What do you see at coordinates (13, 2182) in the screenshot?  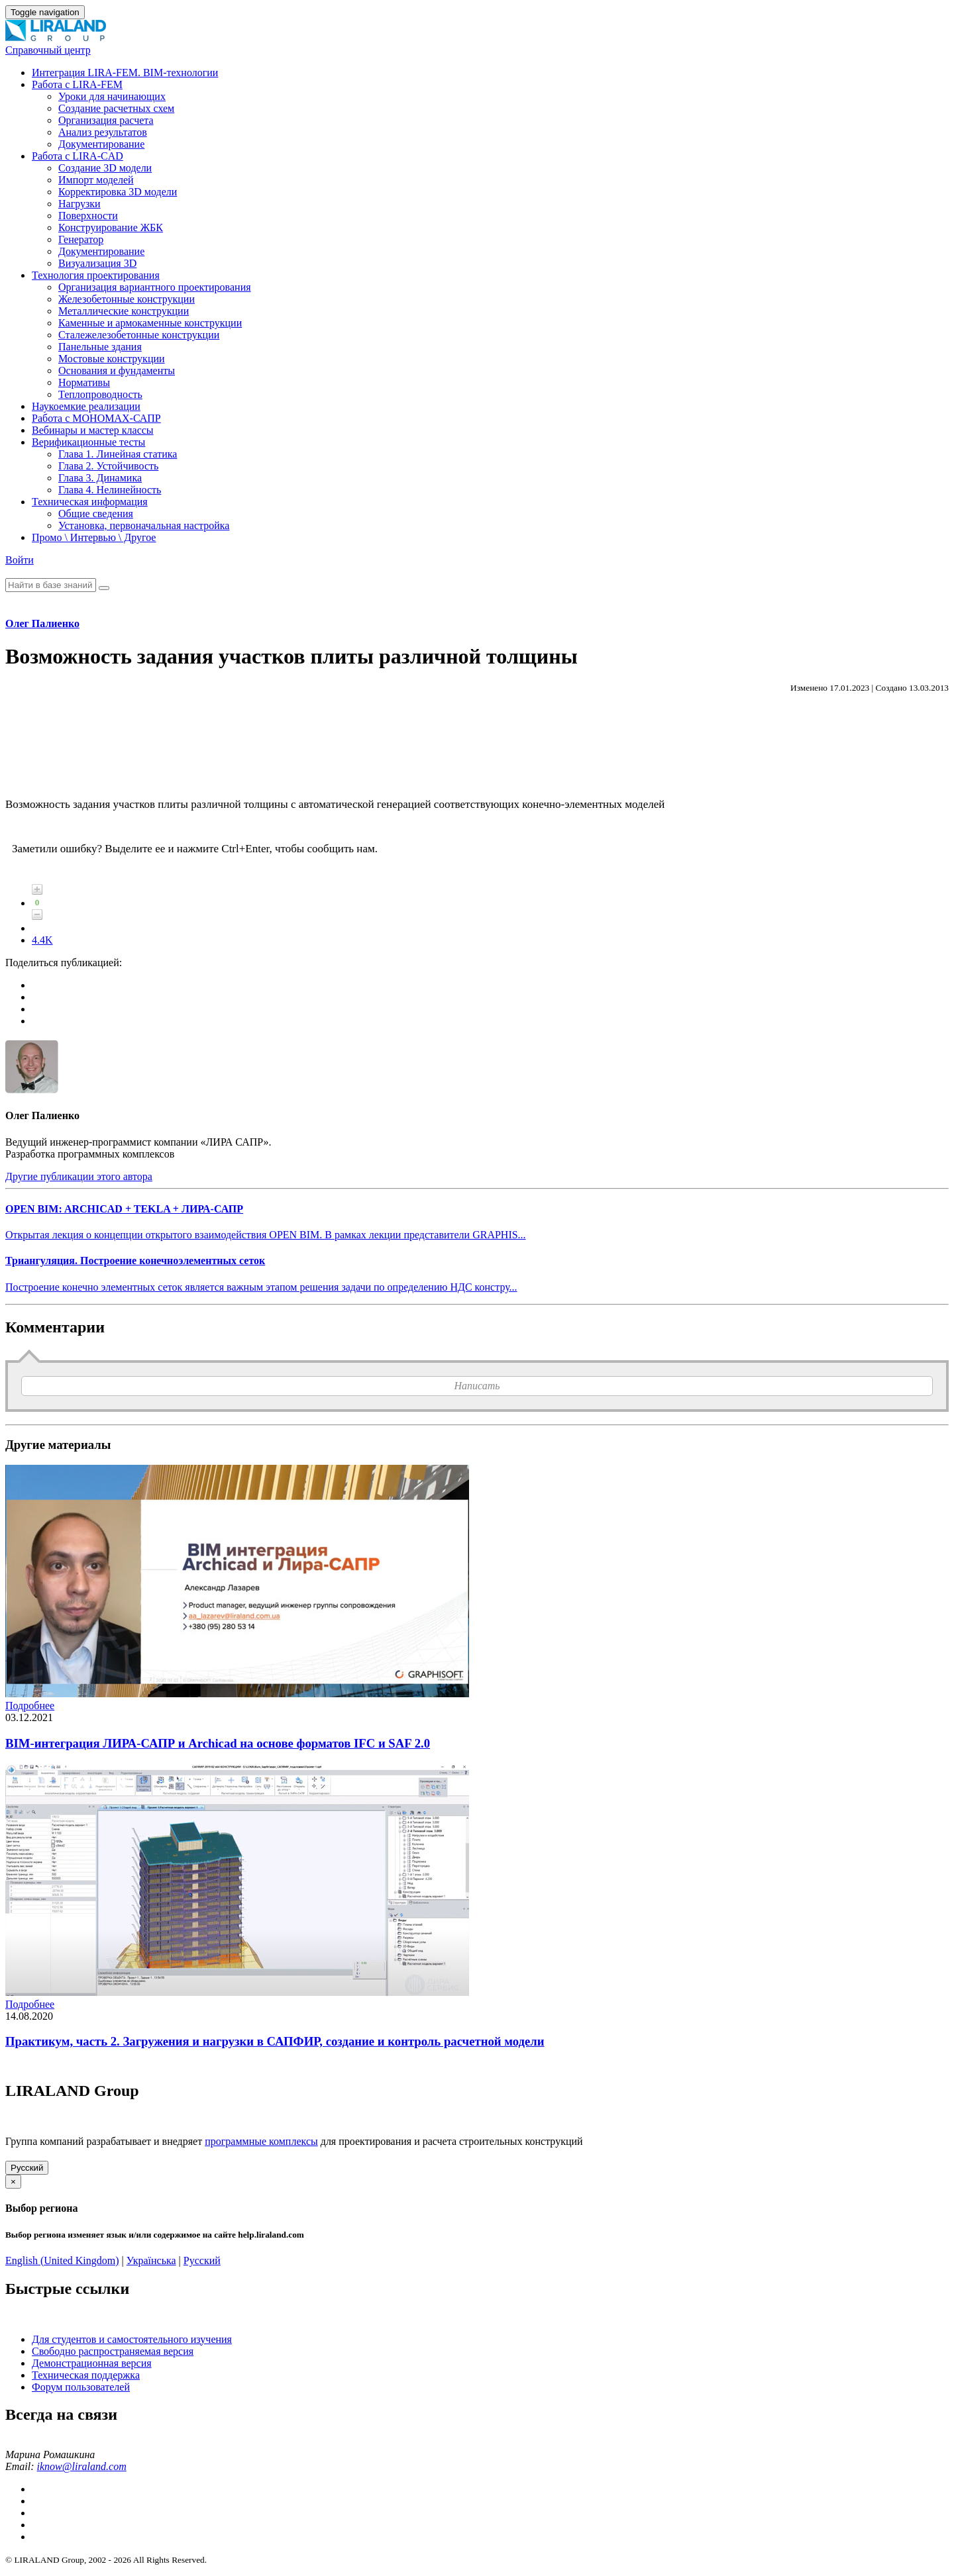 I see `[Close]` at bounding box center [13, 2182].